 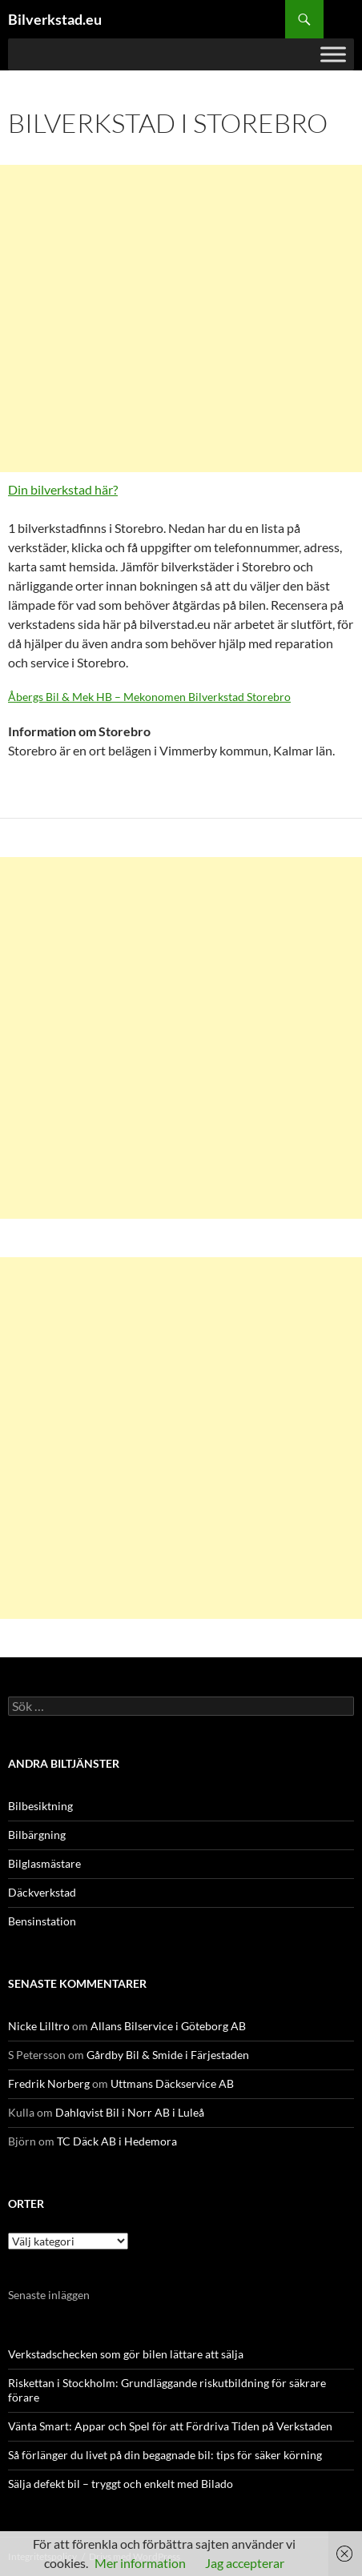 What do you see at coordinates (63, 489) in the screenshot?
I see `Din bilverkstad här?` at bounding box center [63, 489].